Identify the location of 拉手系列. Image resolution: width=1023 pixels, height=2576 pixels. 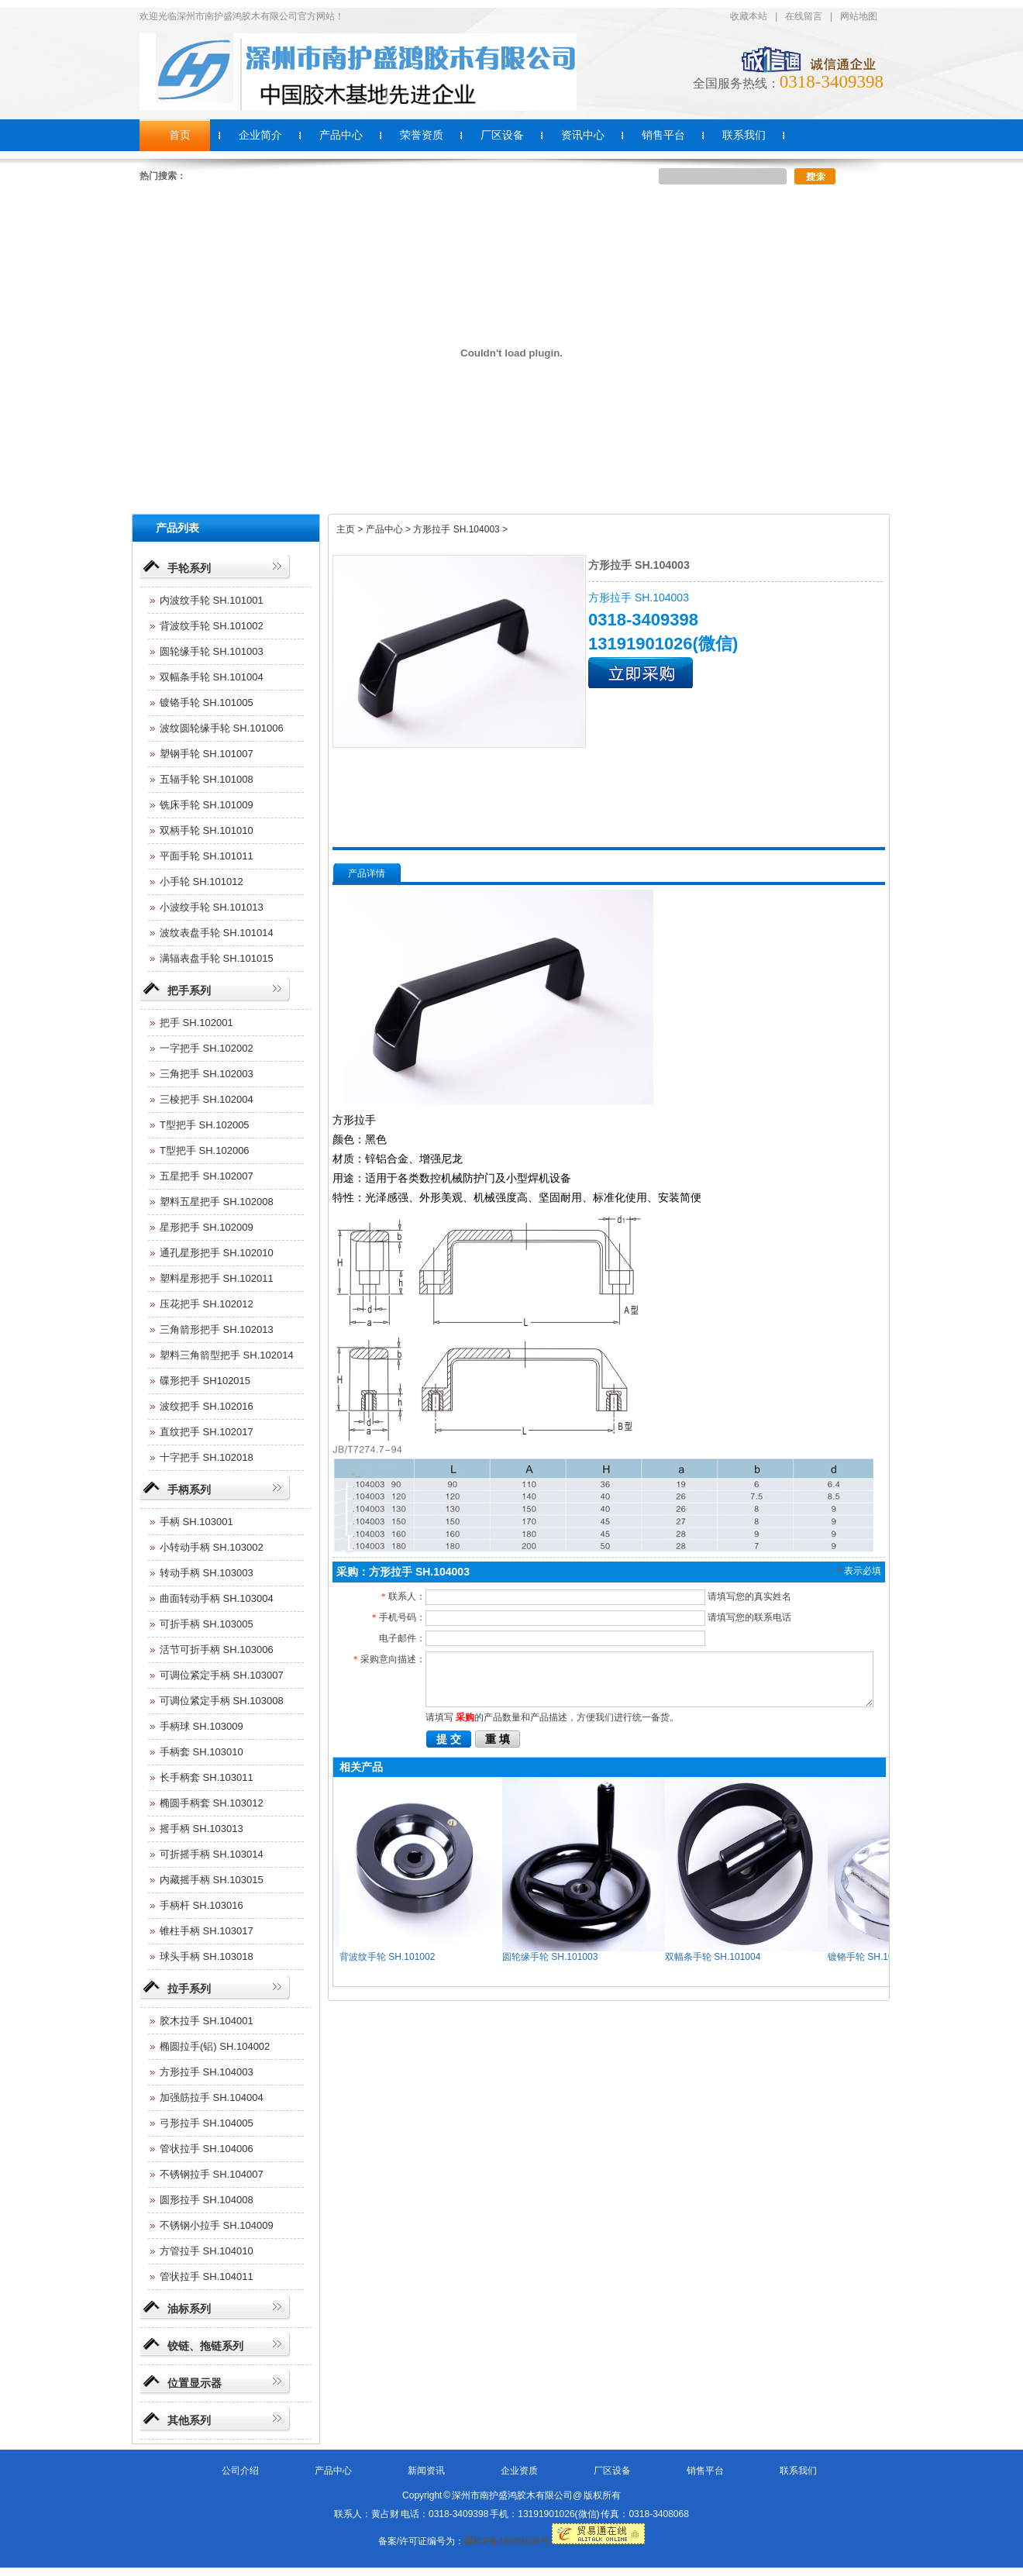
(189, 1988).